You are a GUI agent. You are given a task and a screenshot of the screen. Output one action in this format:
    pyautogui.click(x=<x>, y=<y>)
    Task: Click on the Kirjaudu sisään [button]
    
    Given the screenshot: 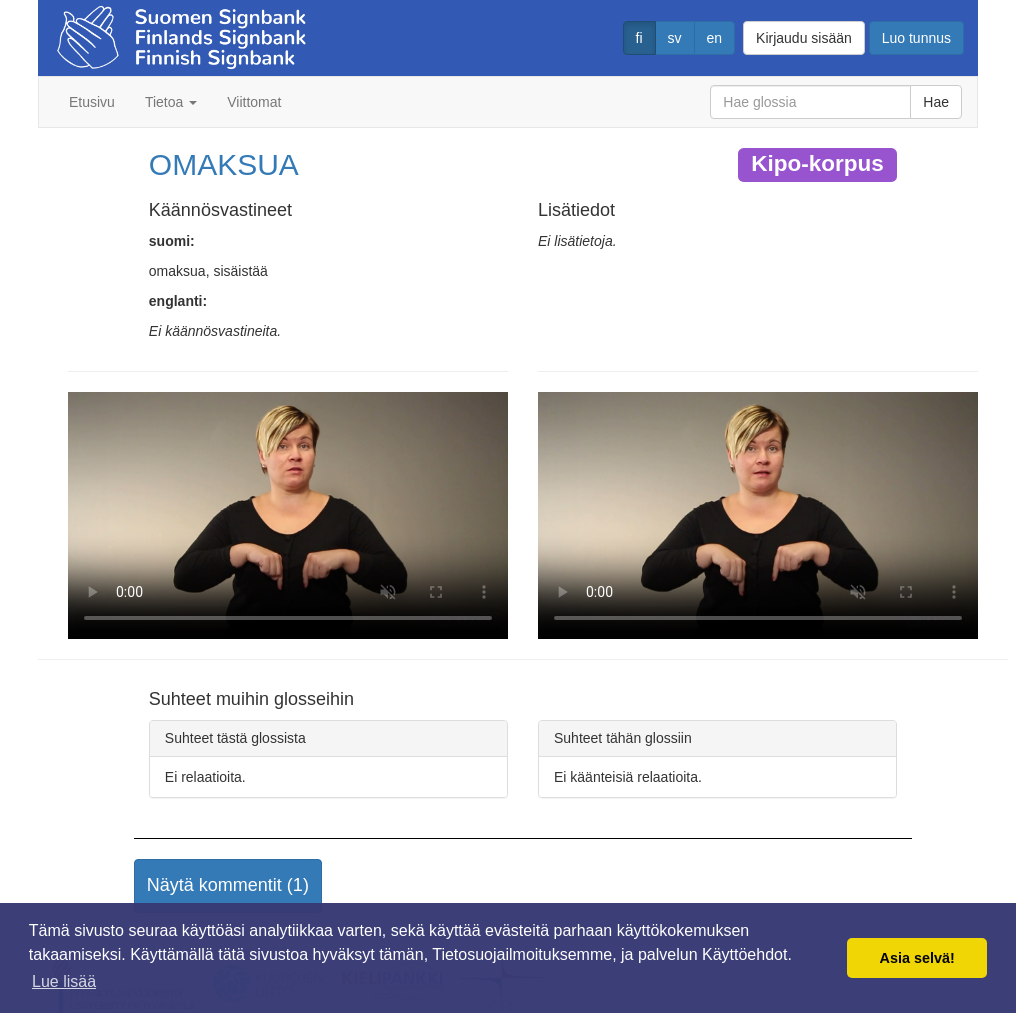 What is the action you would take?
    pyautogui.click(x=804, y=38)
    